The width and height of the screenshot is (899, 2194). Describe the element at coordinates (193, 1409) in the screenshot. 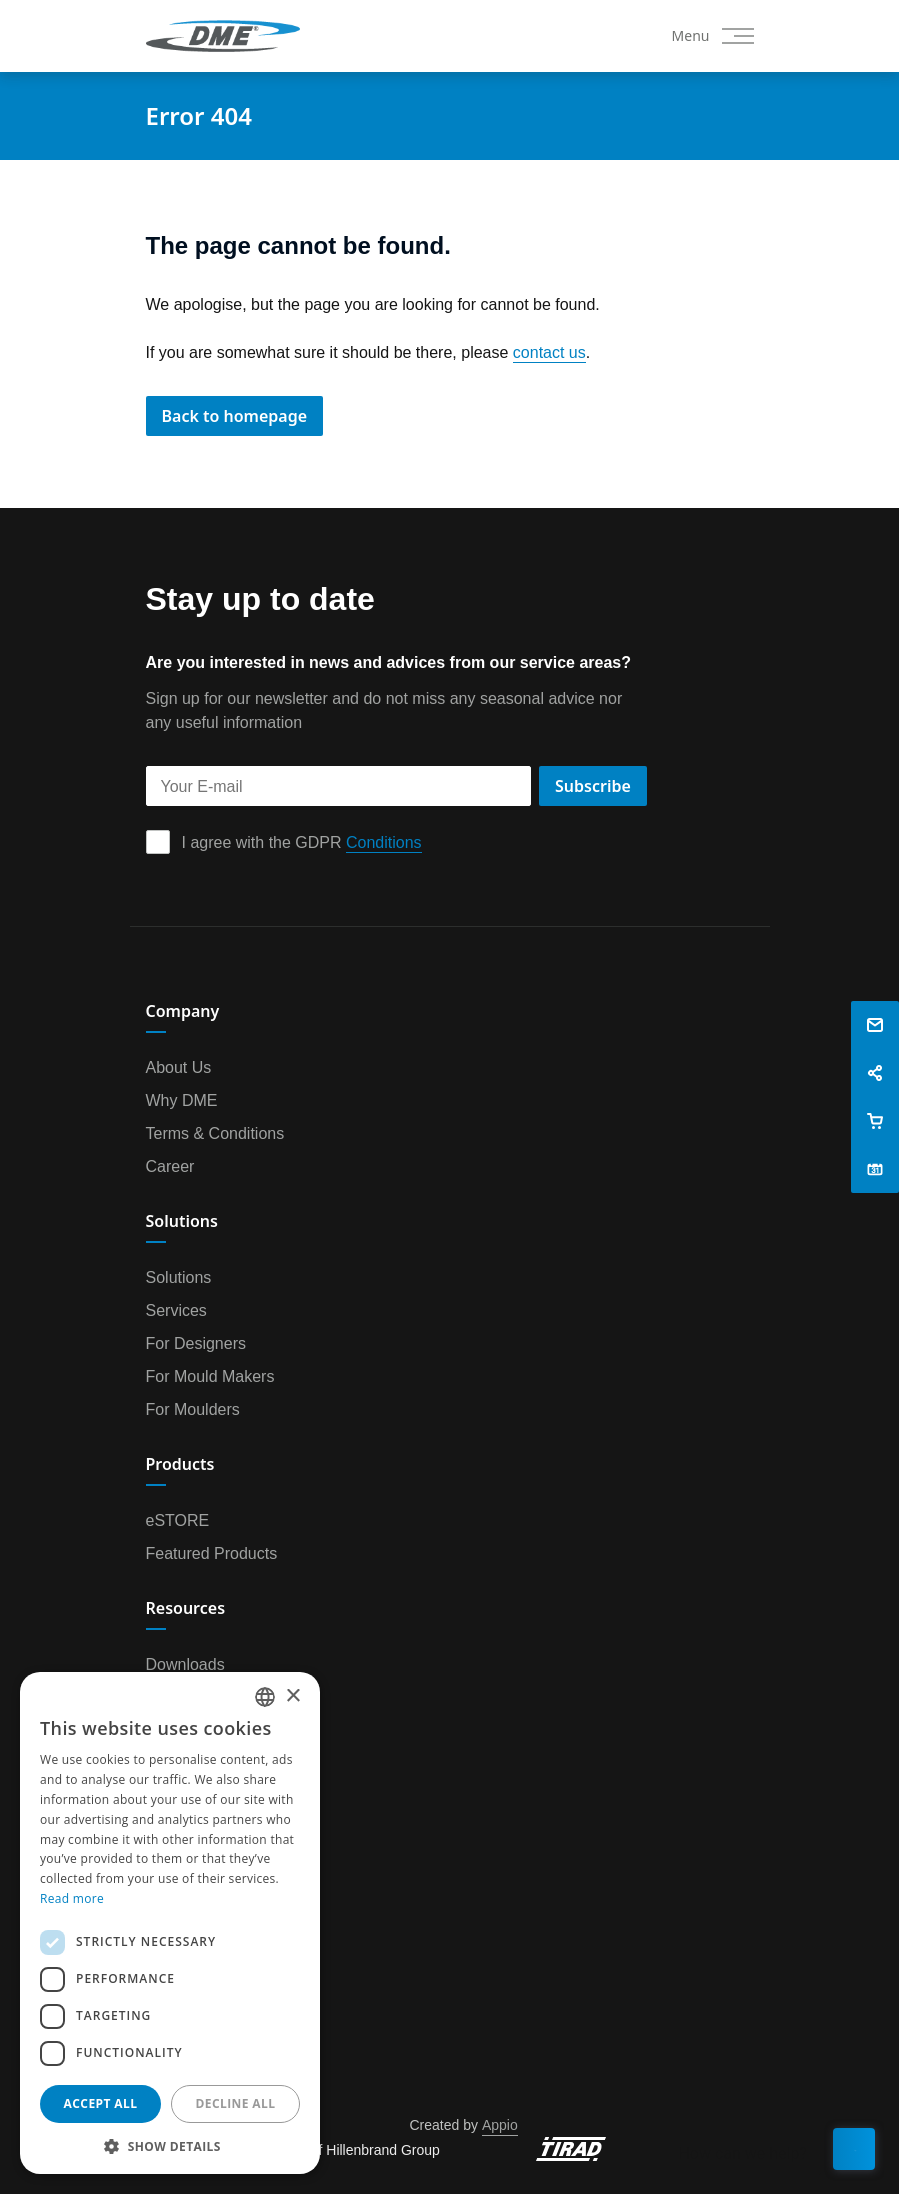

I see `For Moulders` at that location.